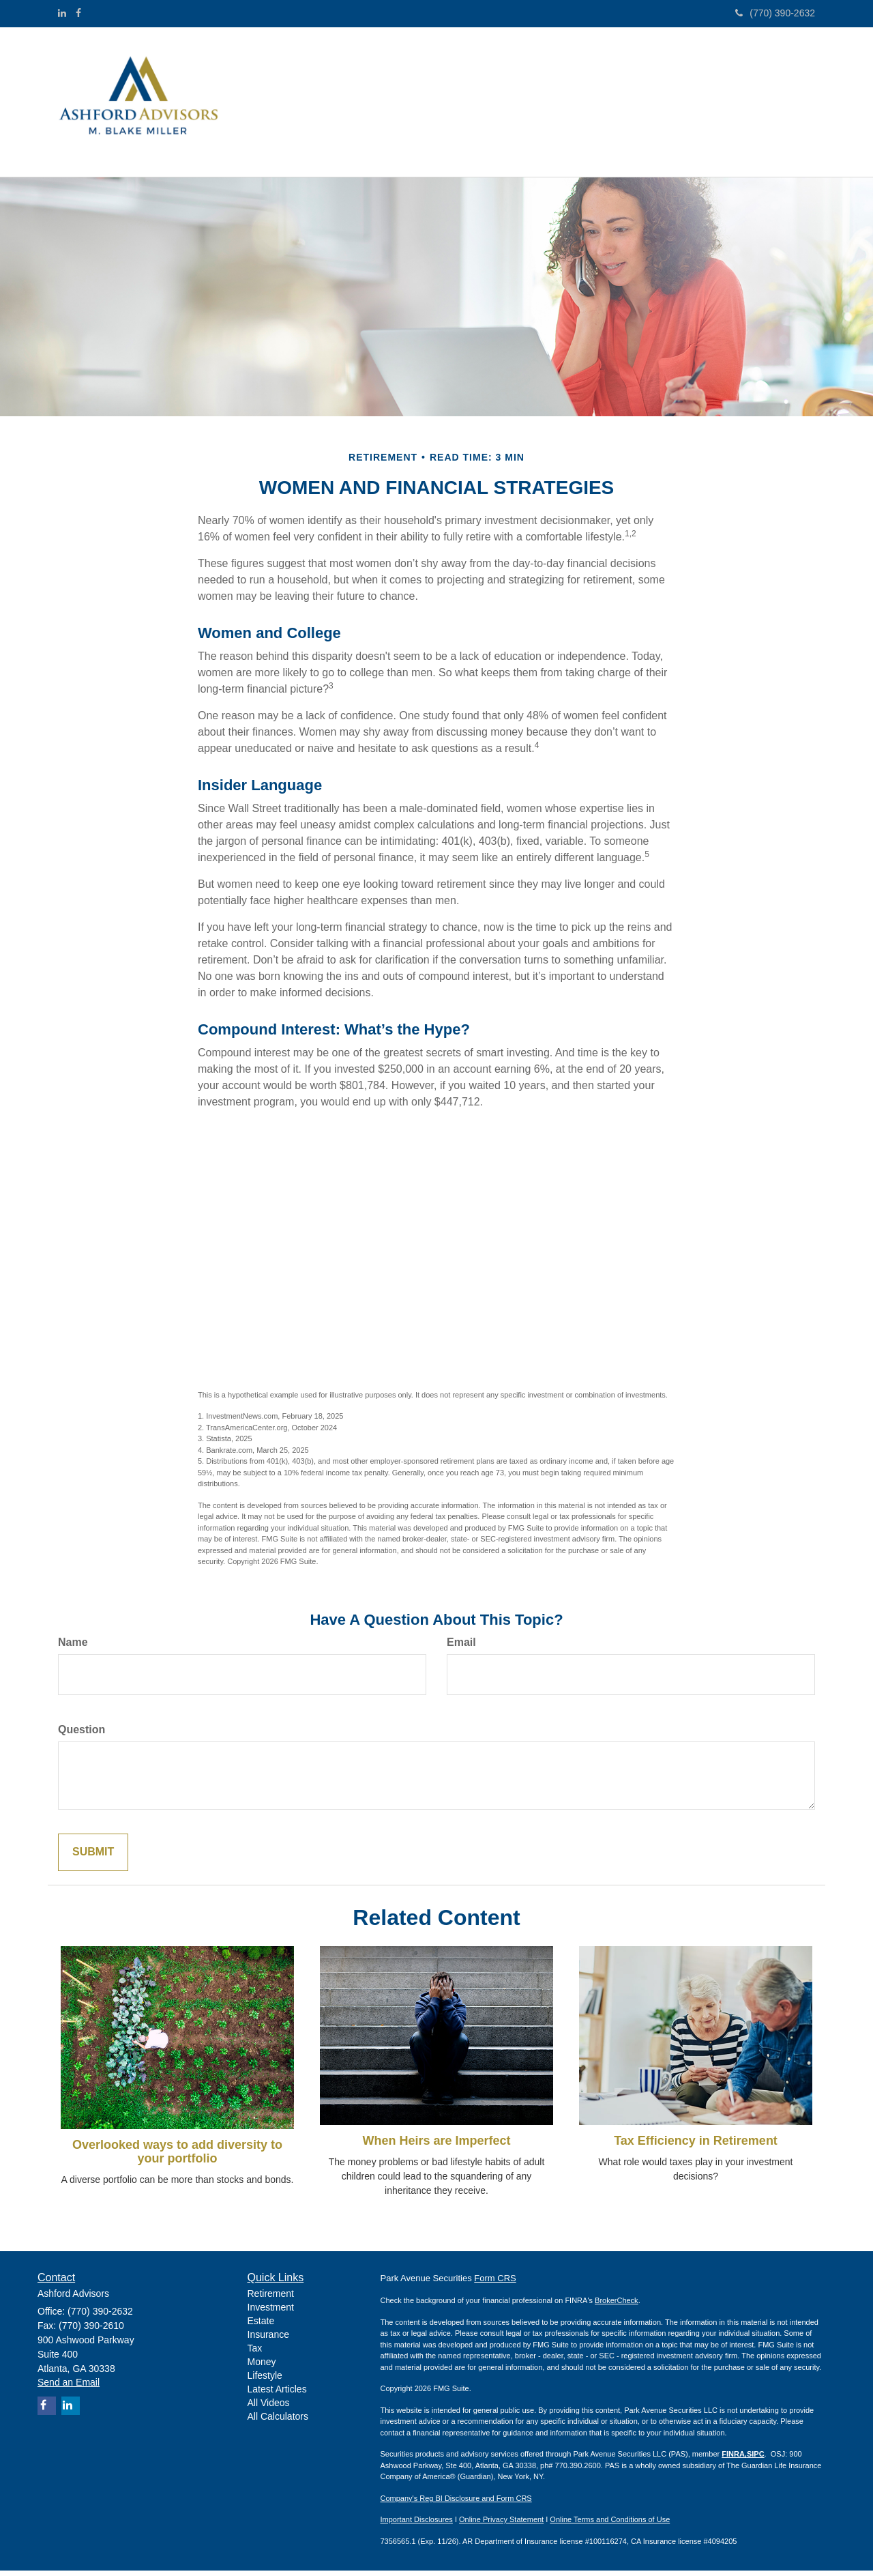  What do you see at coordinates (278, 2421) in the screenshot?
I see `All Calculators` at bounding box center [278, 2421].